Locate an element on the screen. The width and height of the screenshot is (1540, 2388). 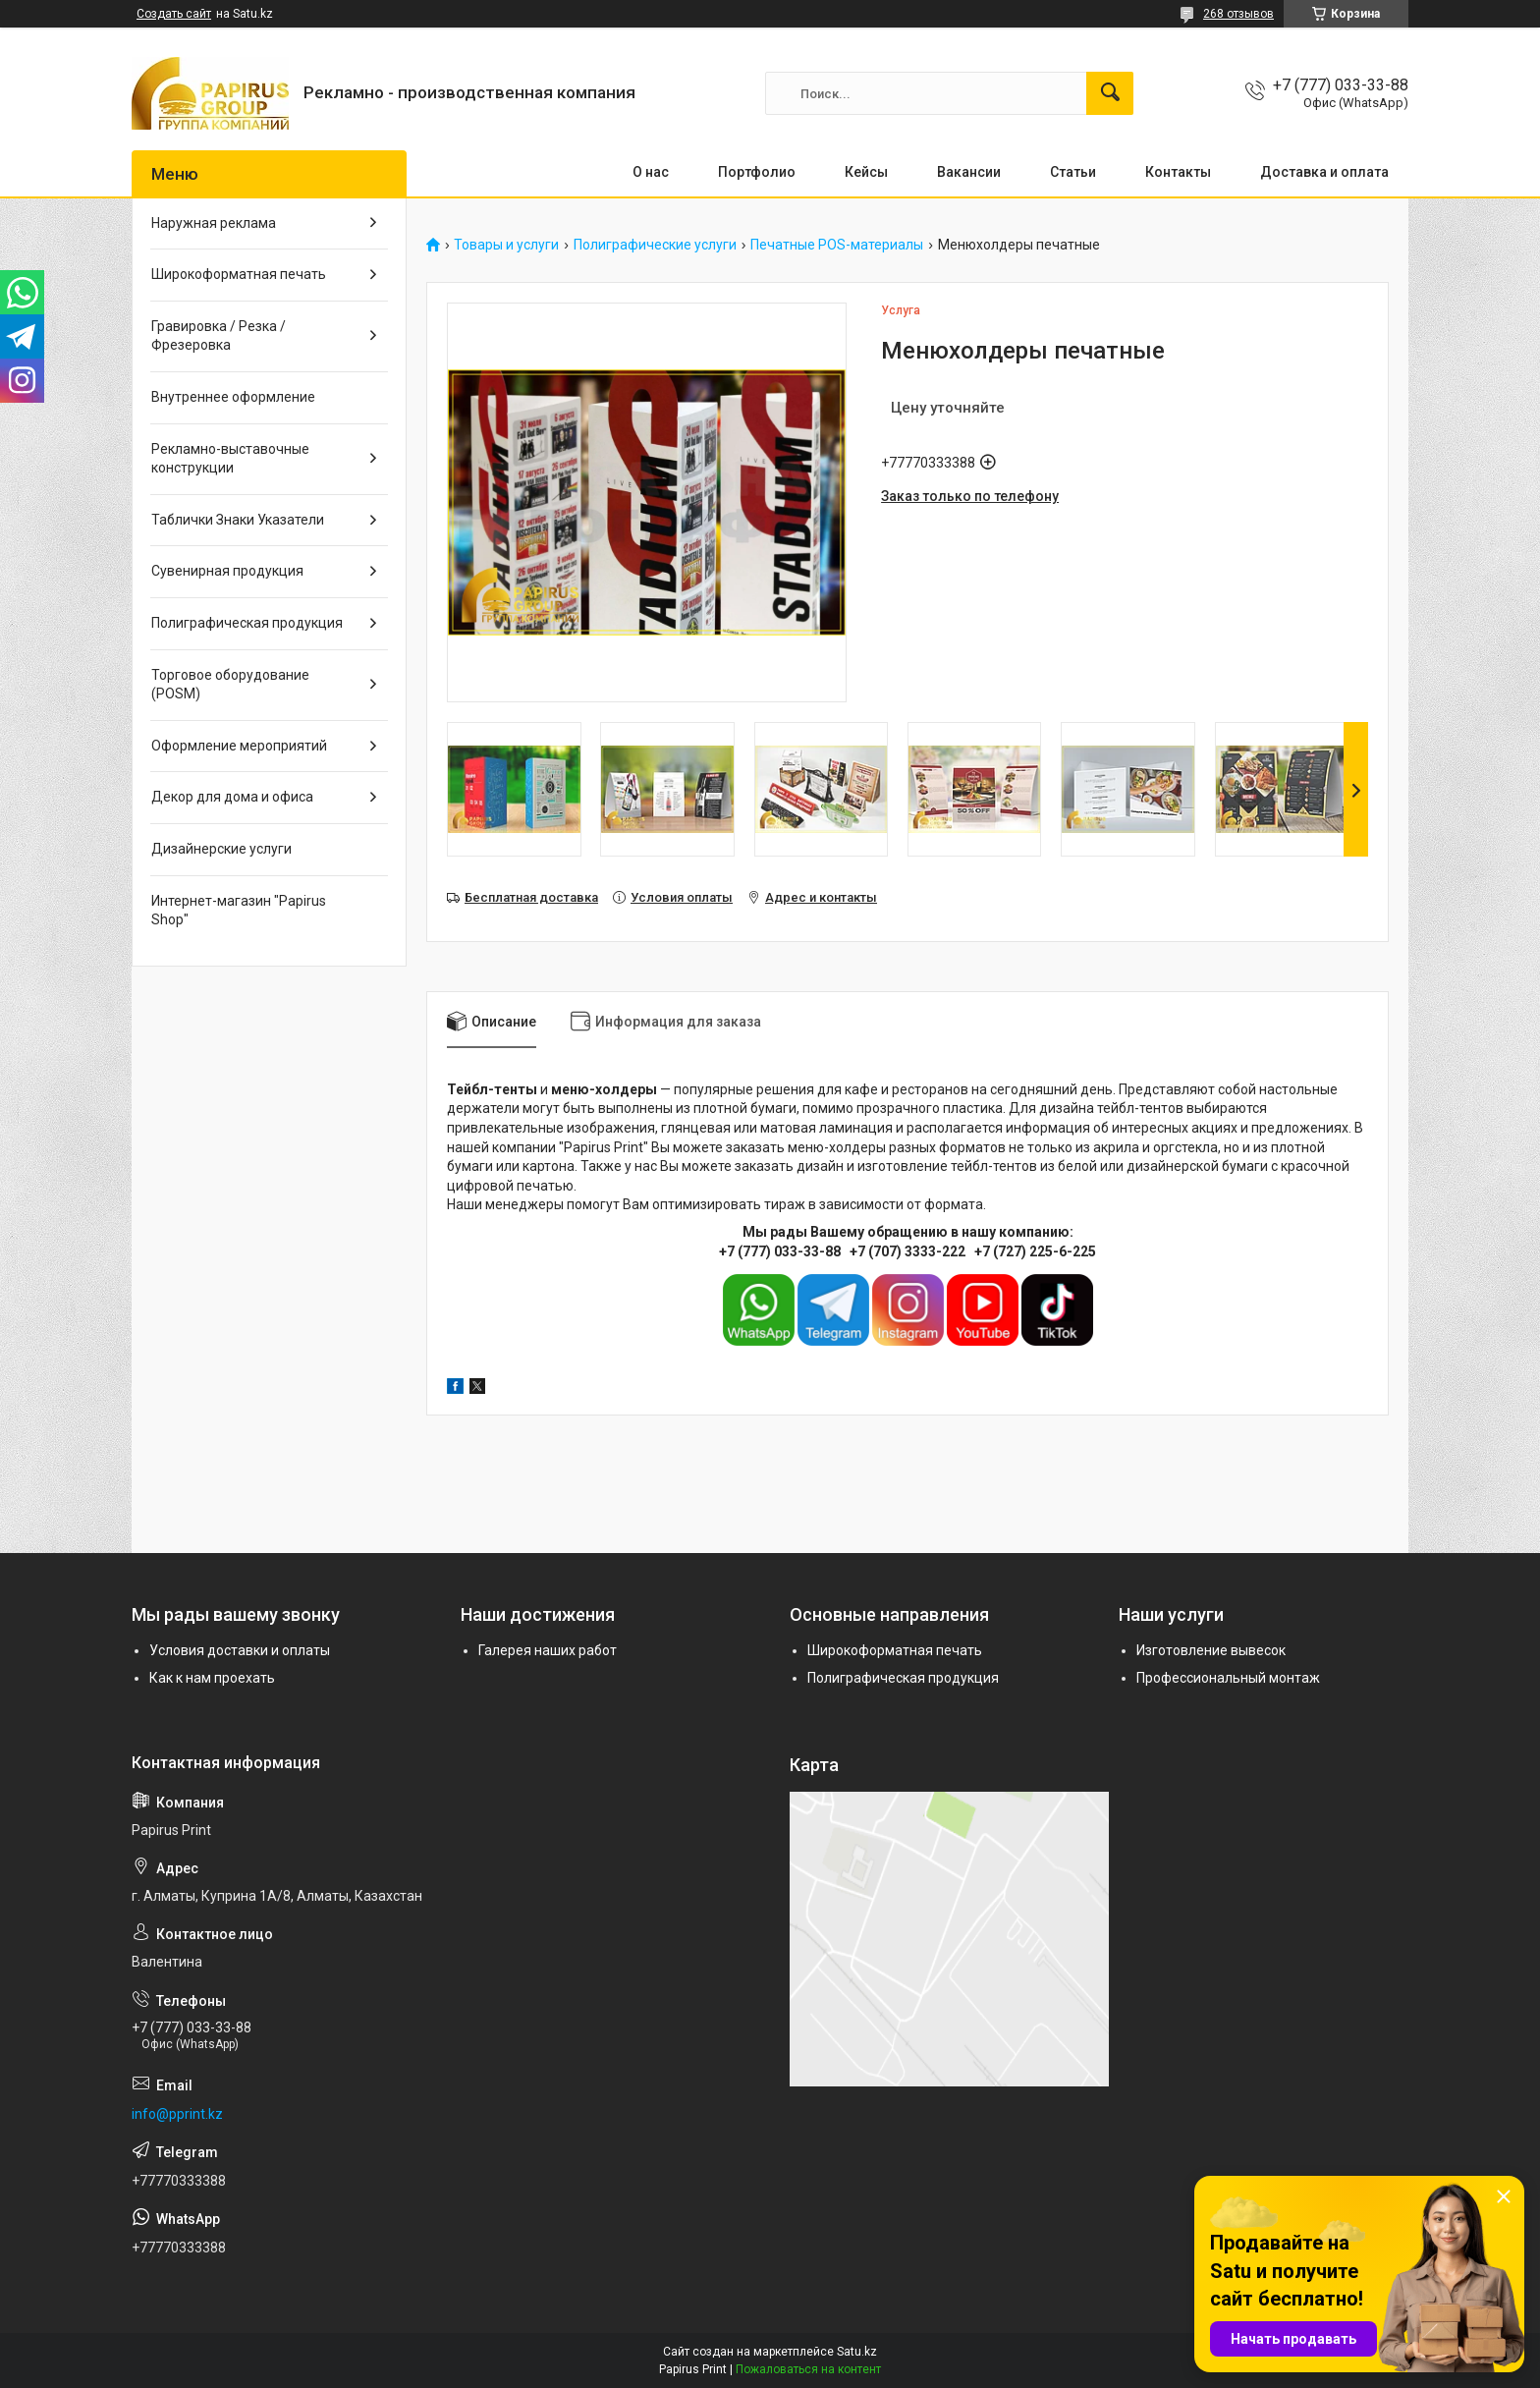
Наружная реклама is located at coordinates (213, 223).